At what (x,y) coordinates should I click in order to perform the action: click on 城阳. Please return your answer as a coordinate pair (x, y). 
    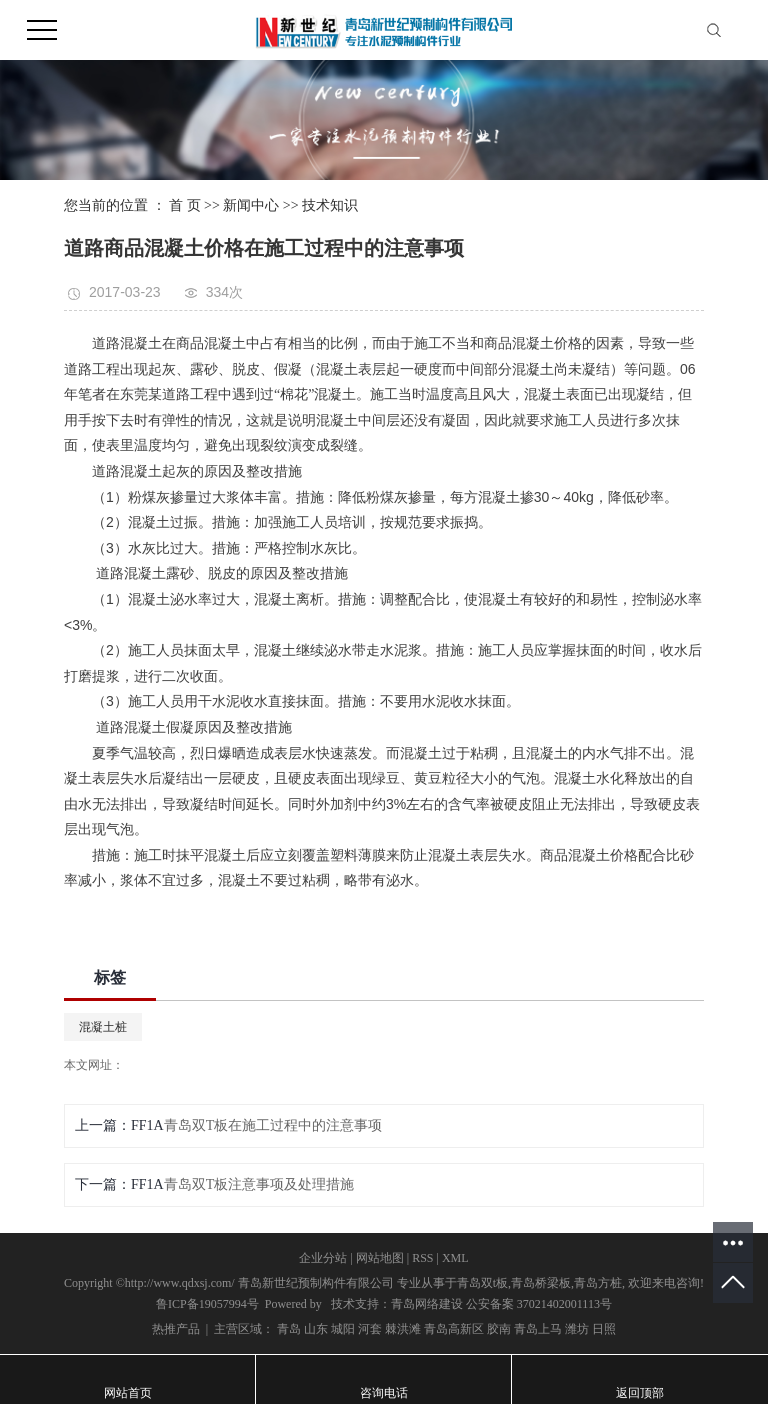
    Looking at the image, I should click on (343, 1329).